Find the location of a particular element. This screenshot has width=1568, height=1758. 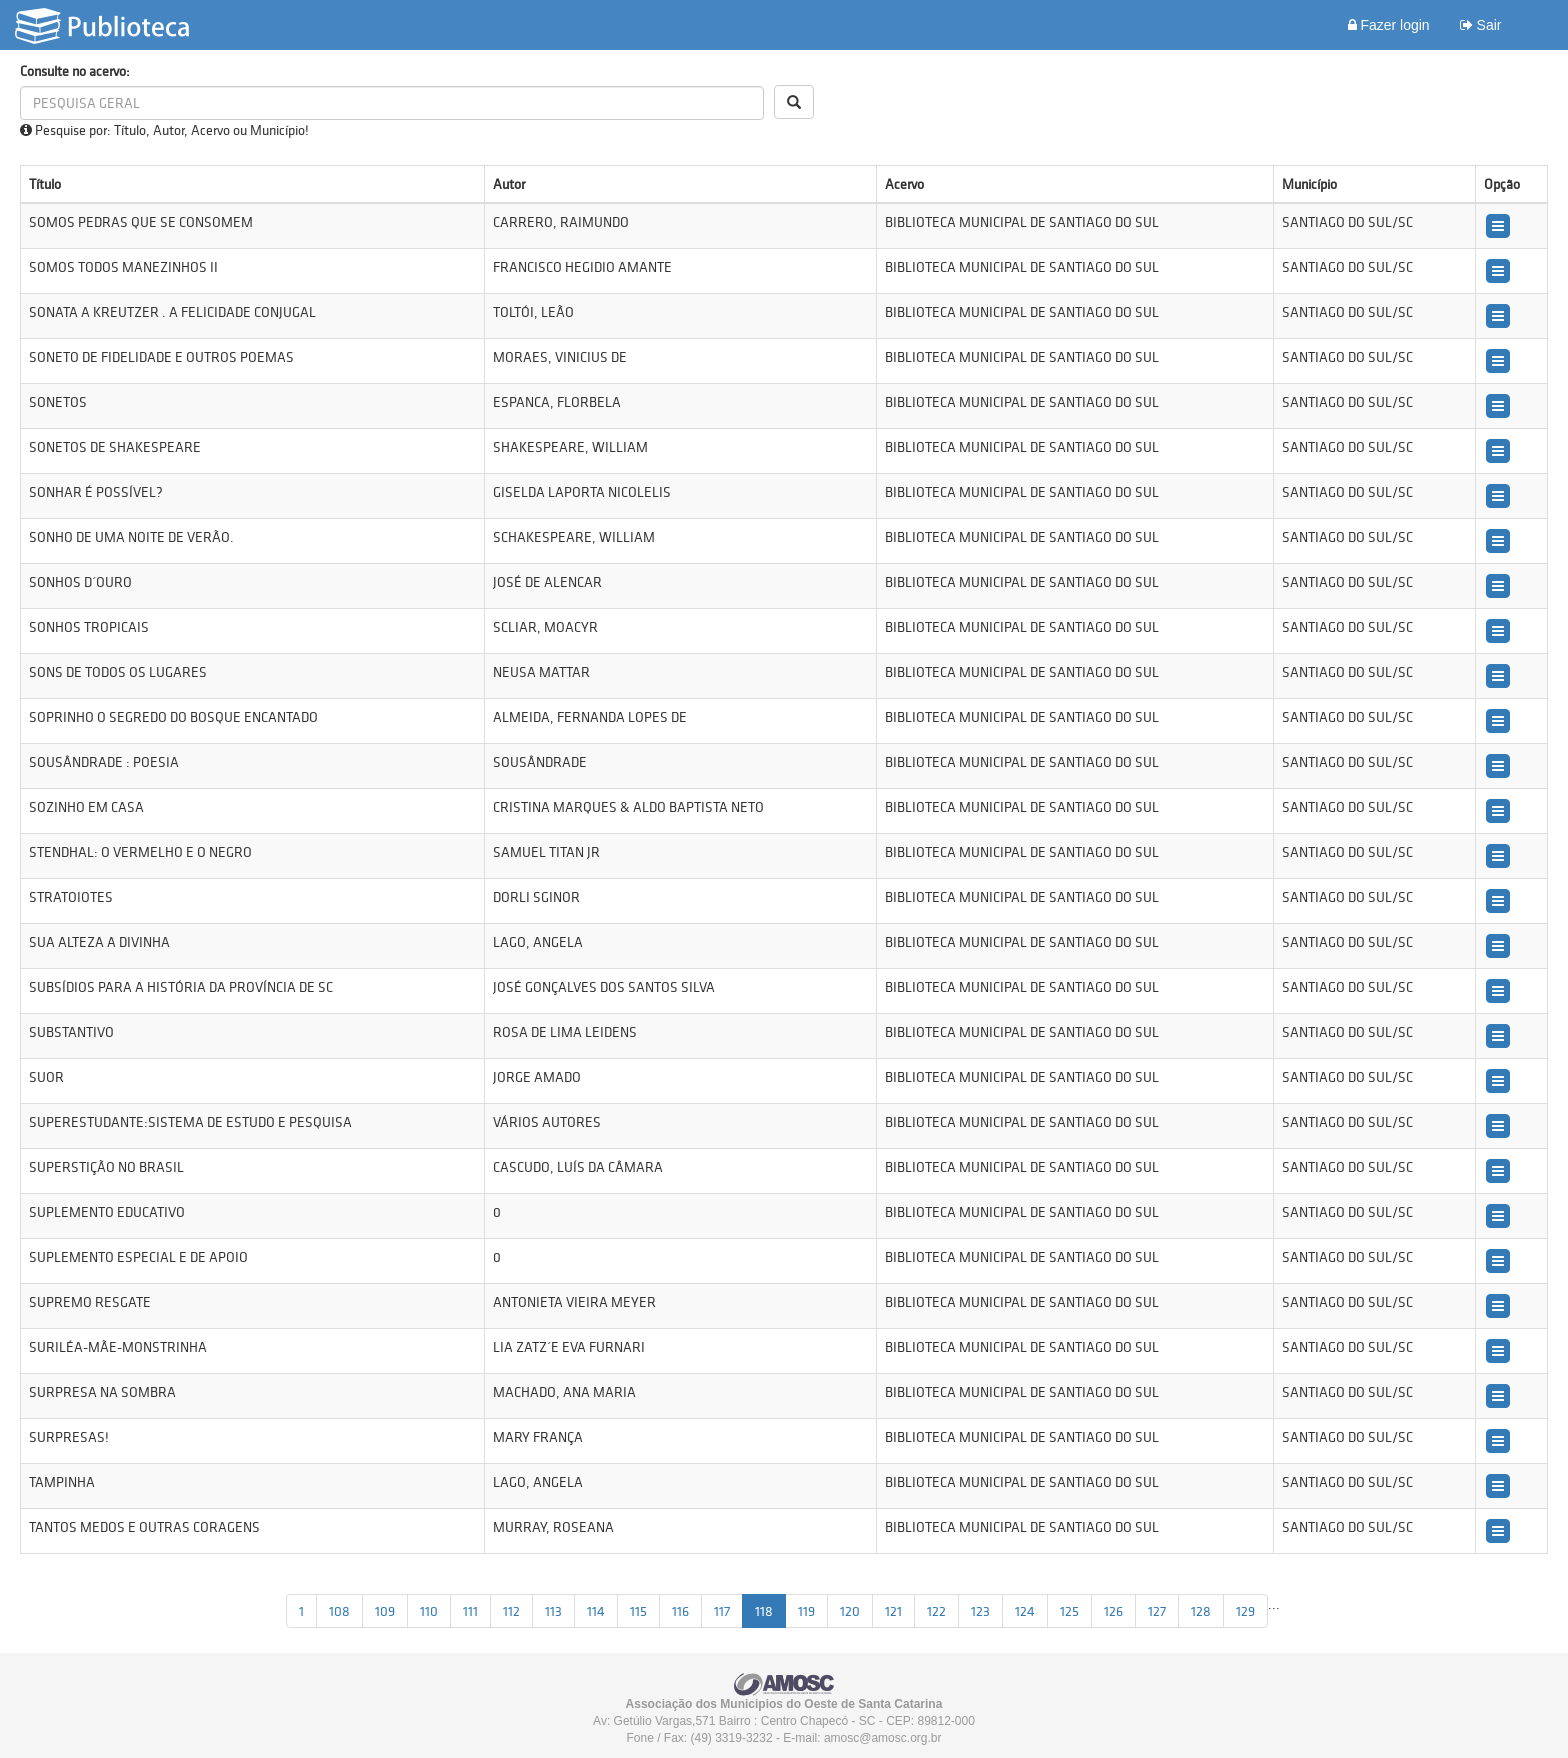

114 is located at coordinates (596, 1611).